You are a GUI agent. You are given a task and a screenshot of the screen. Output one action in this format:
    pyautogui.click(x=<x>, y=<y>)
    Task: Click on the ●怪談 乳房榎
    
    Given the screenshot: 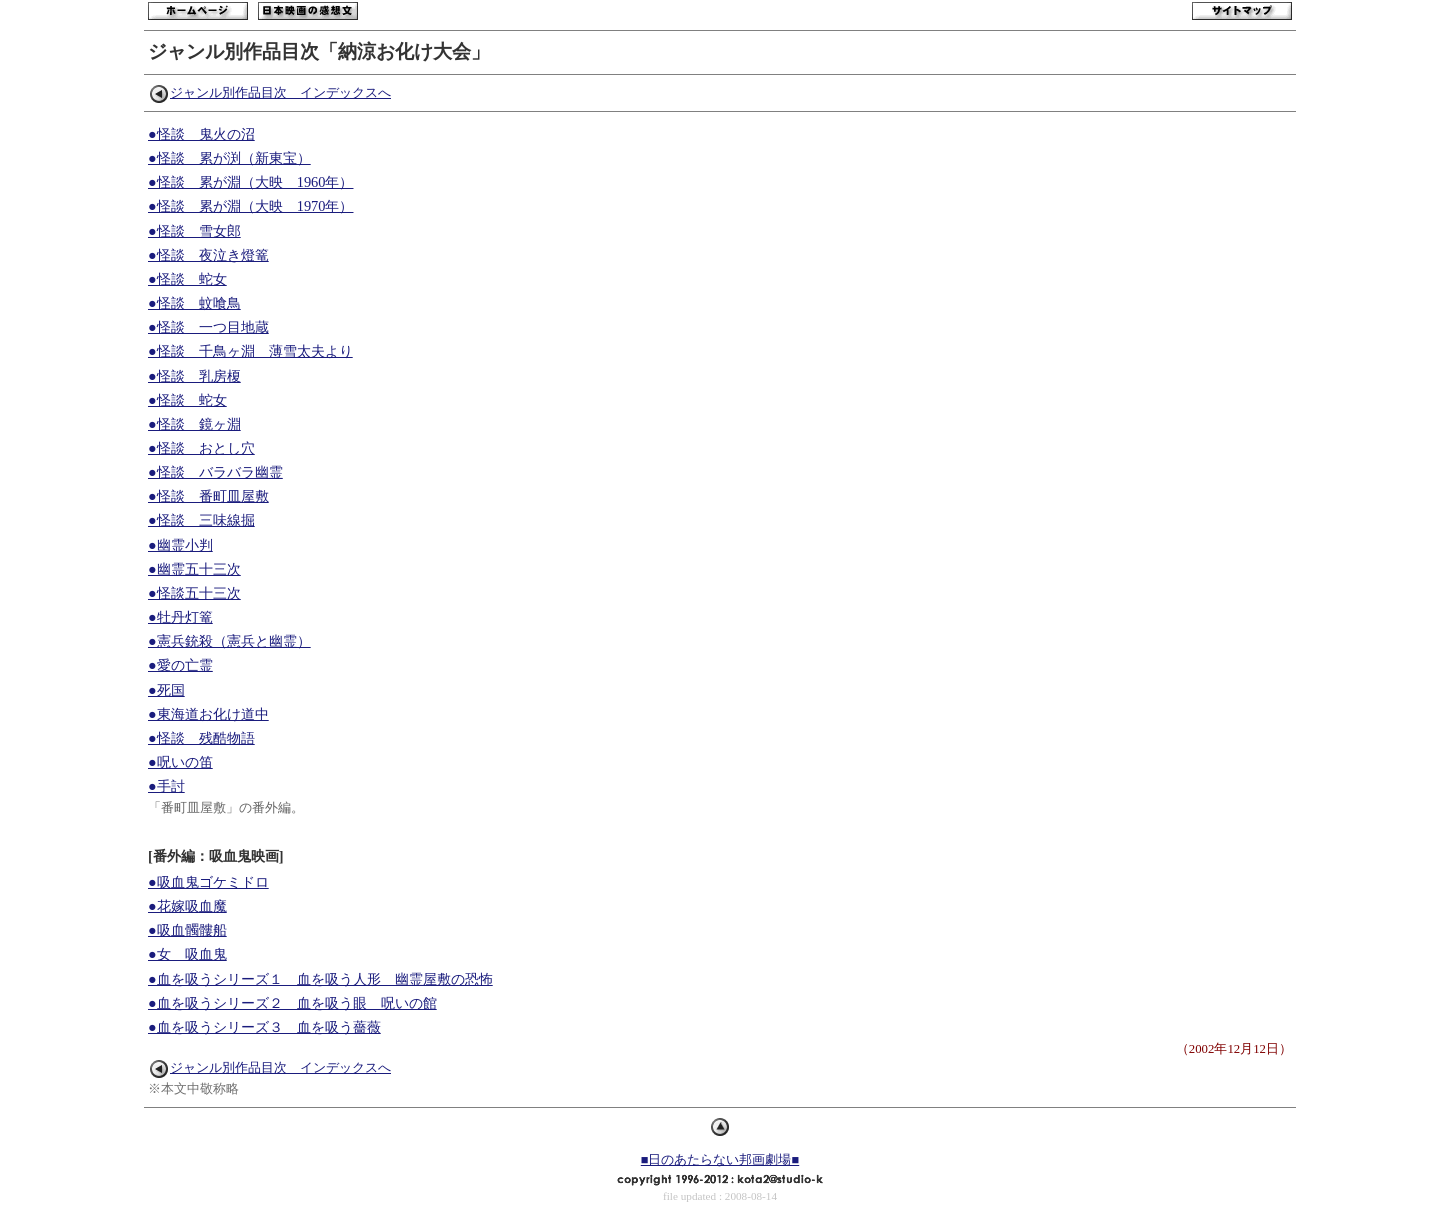 What is the action you would take?
    pyautogui.click(x=194, y=376)
    